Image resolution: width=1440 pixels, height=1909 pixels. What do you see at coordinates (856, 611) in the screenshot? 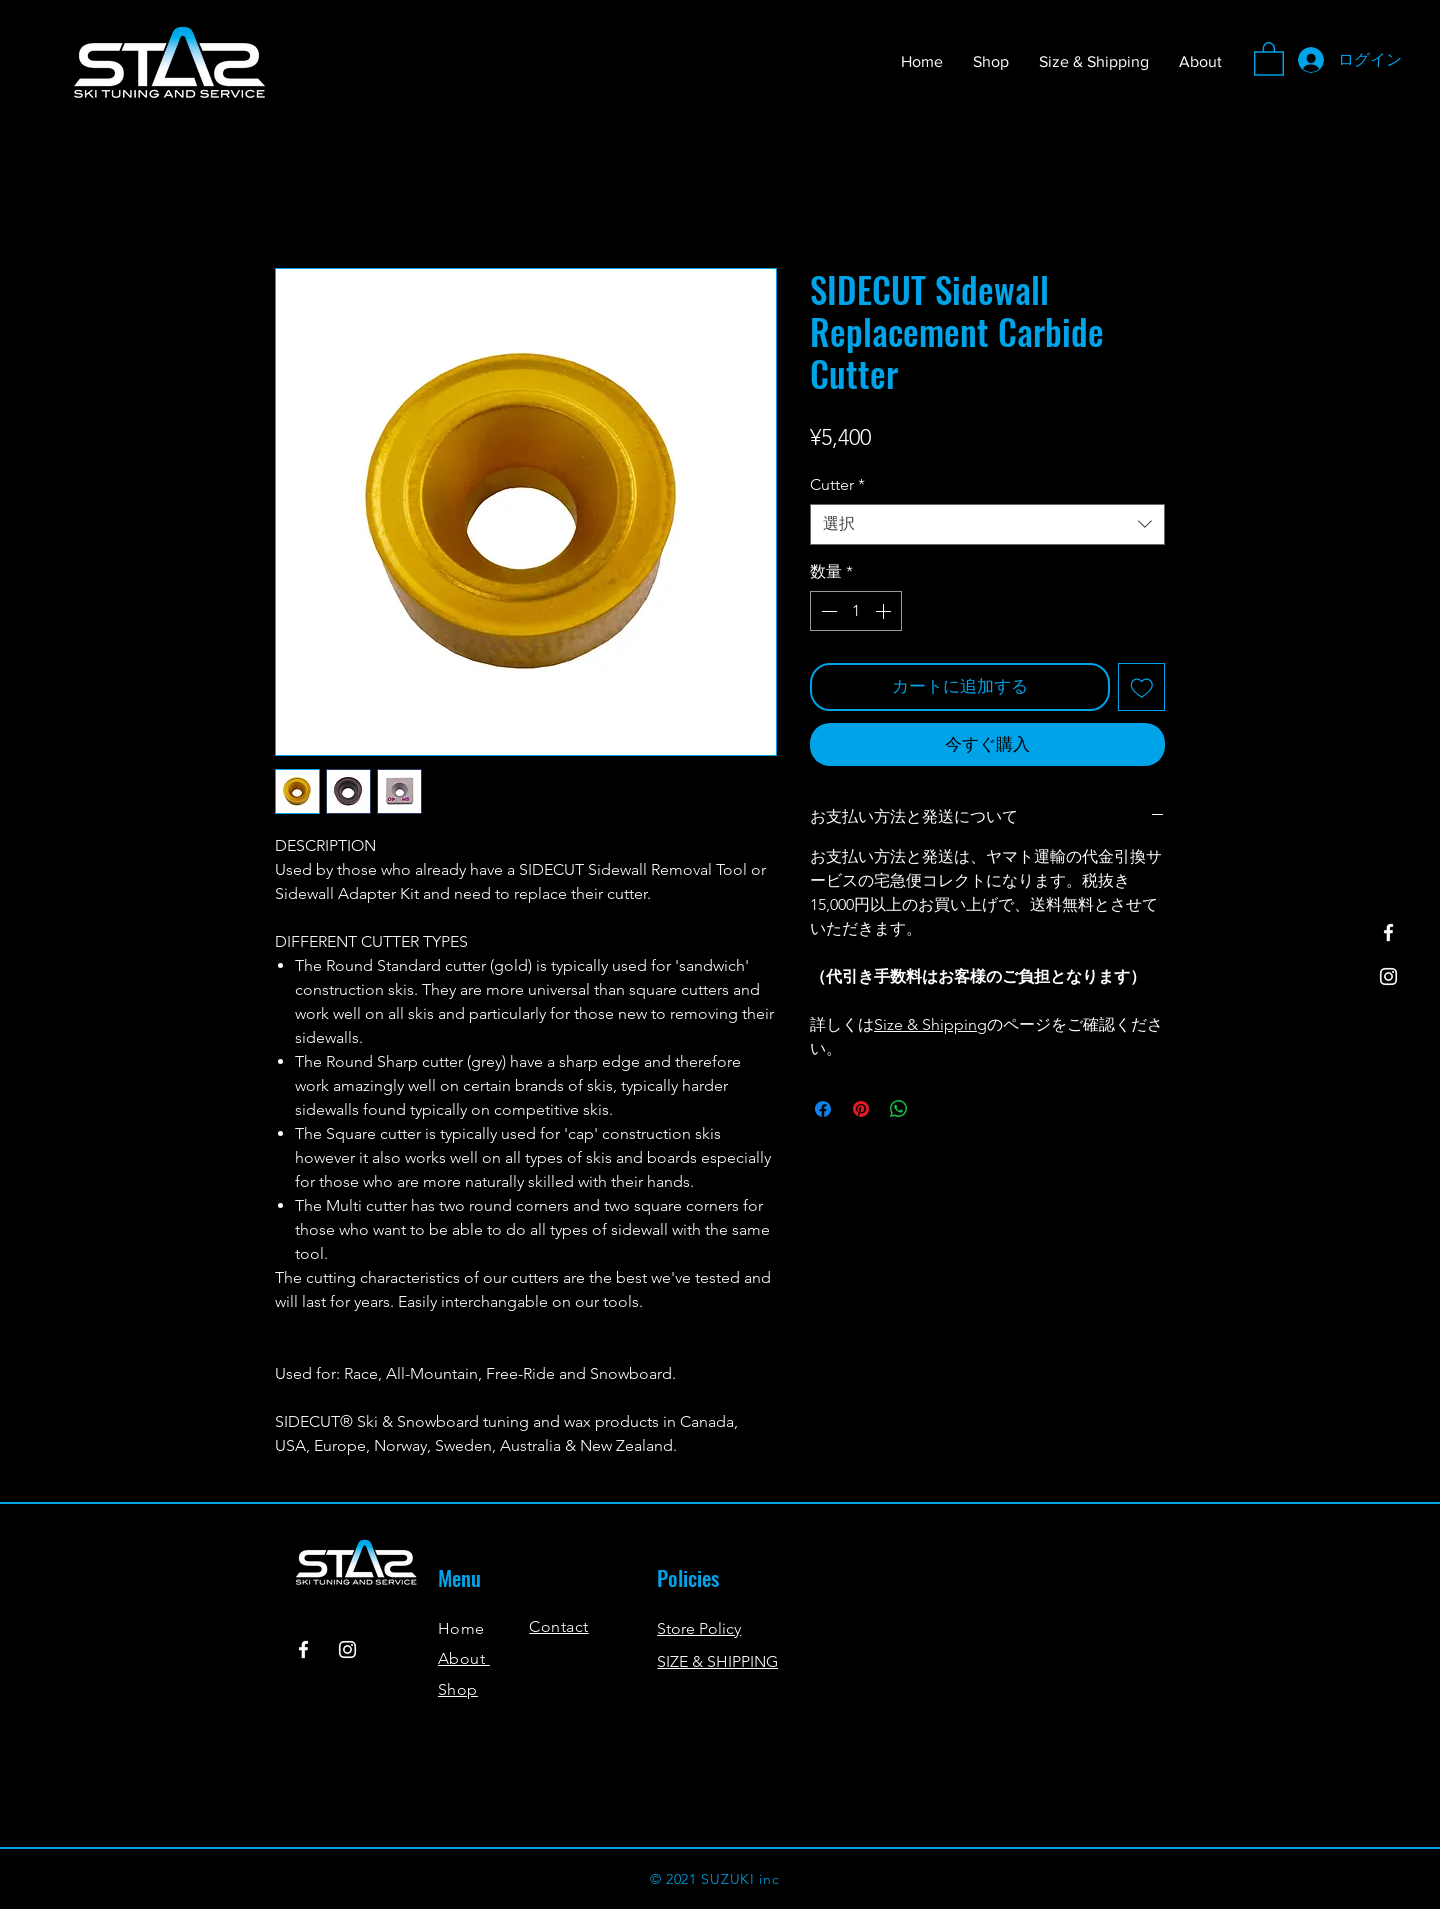
I see `[spinbutton]` at bounding box center [856, 611].